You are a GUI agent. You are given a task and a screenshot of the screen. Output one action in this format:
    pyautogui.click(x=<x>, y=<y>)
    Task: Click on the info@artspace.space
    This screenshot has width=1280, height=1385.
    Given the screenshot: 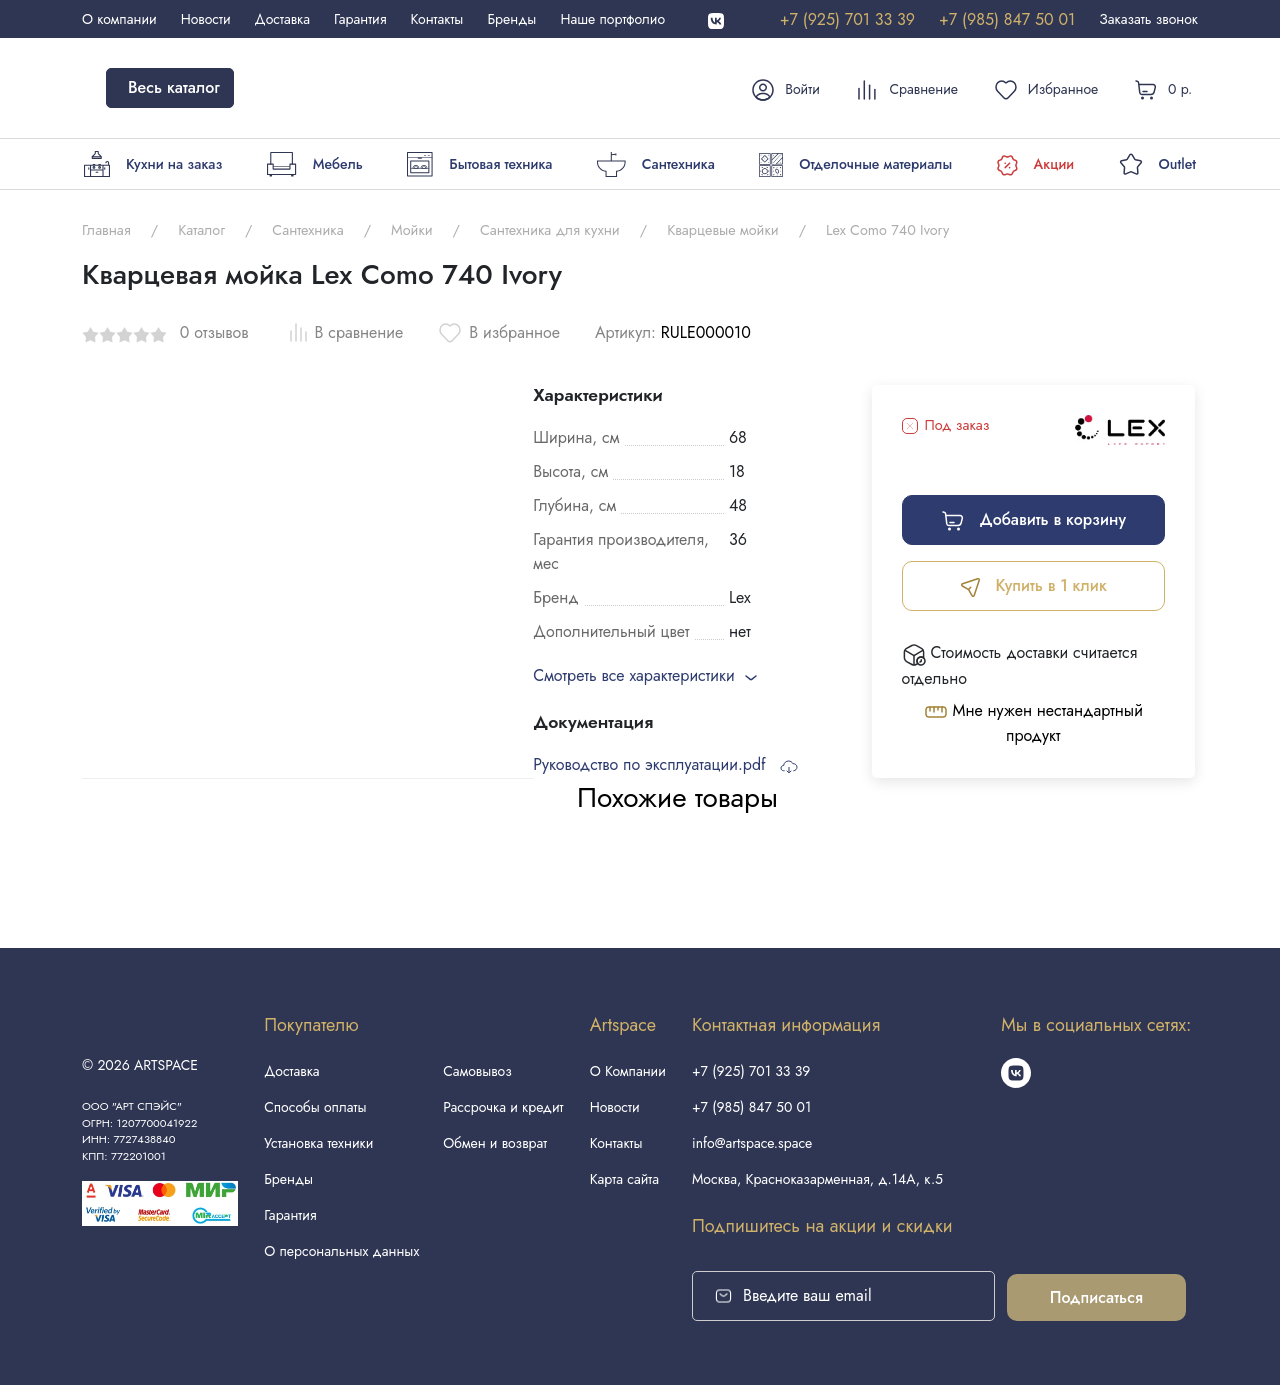 What is the action you would take?
    pyautogui.click(x=752, y=1143)
    